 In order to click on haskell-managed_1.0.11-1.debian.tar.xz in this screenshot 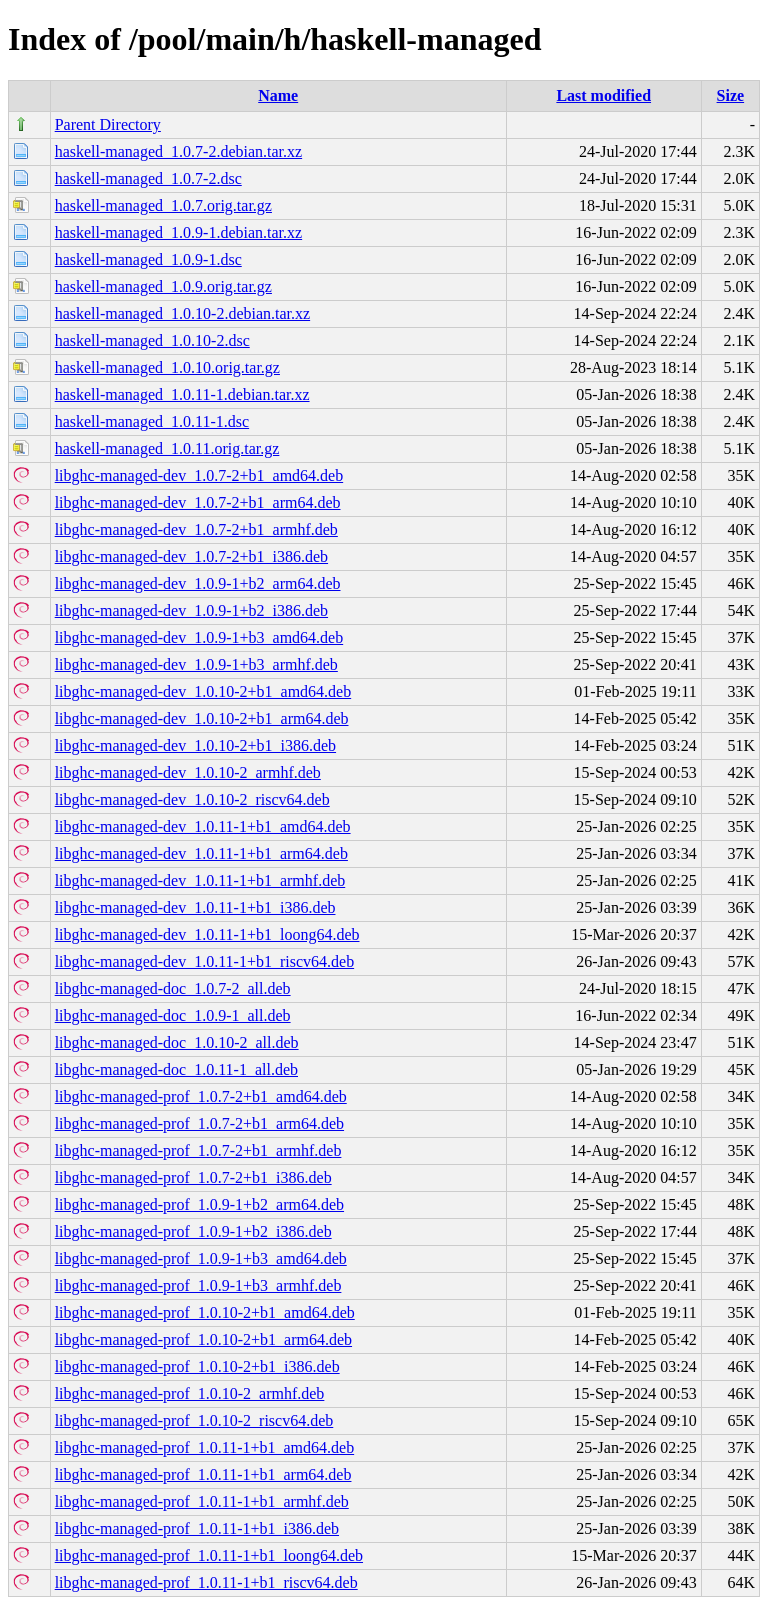, I will do `click(182, 394)`.